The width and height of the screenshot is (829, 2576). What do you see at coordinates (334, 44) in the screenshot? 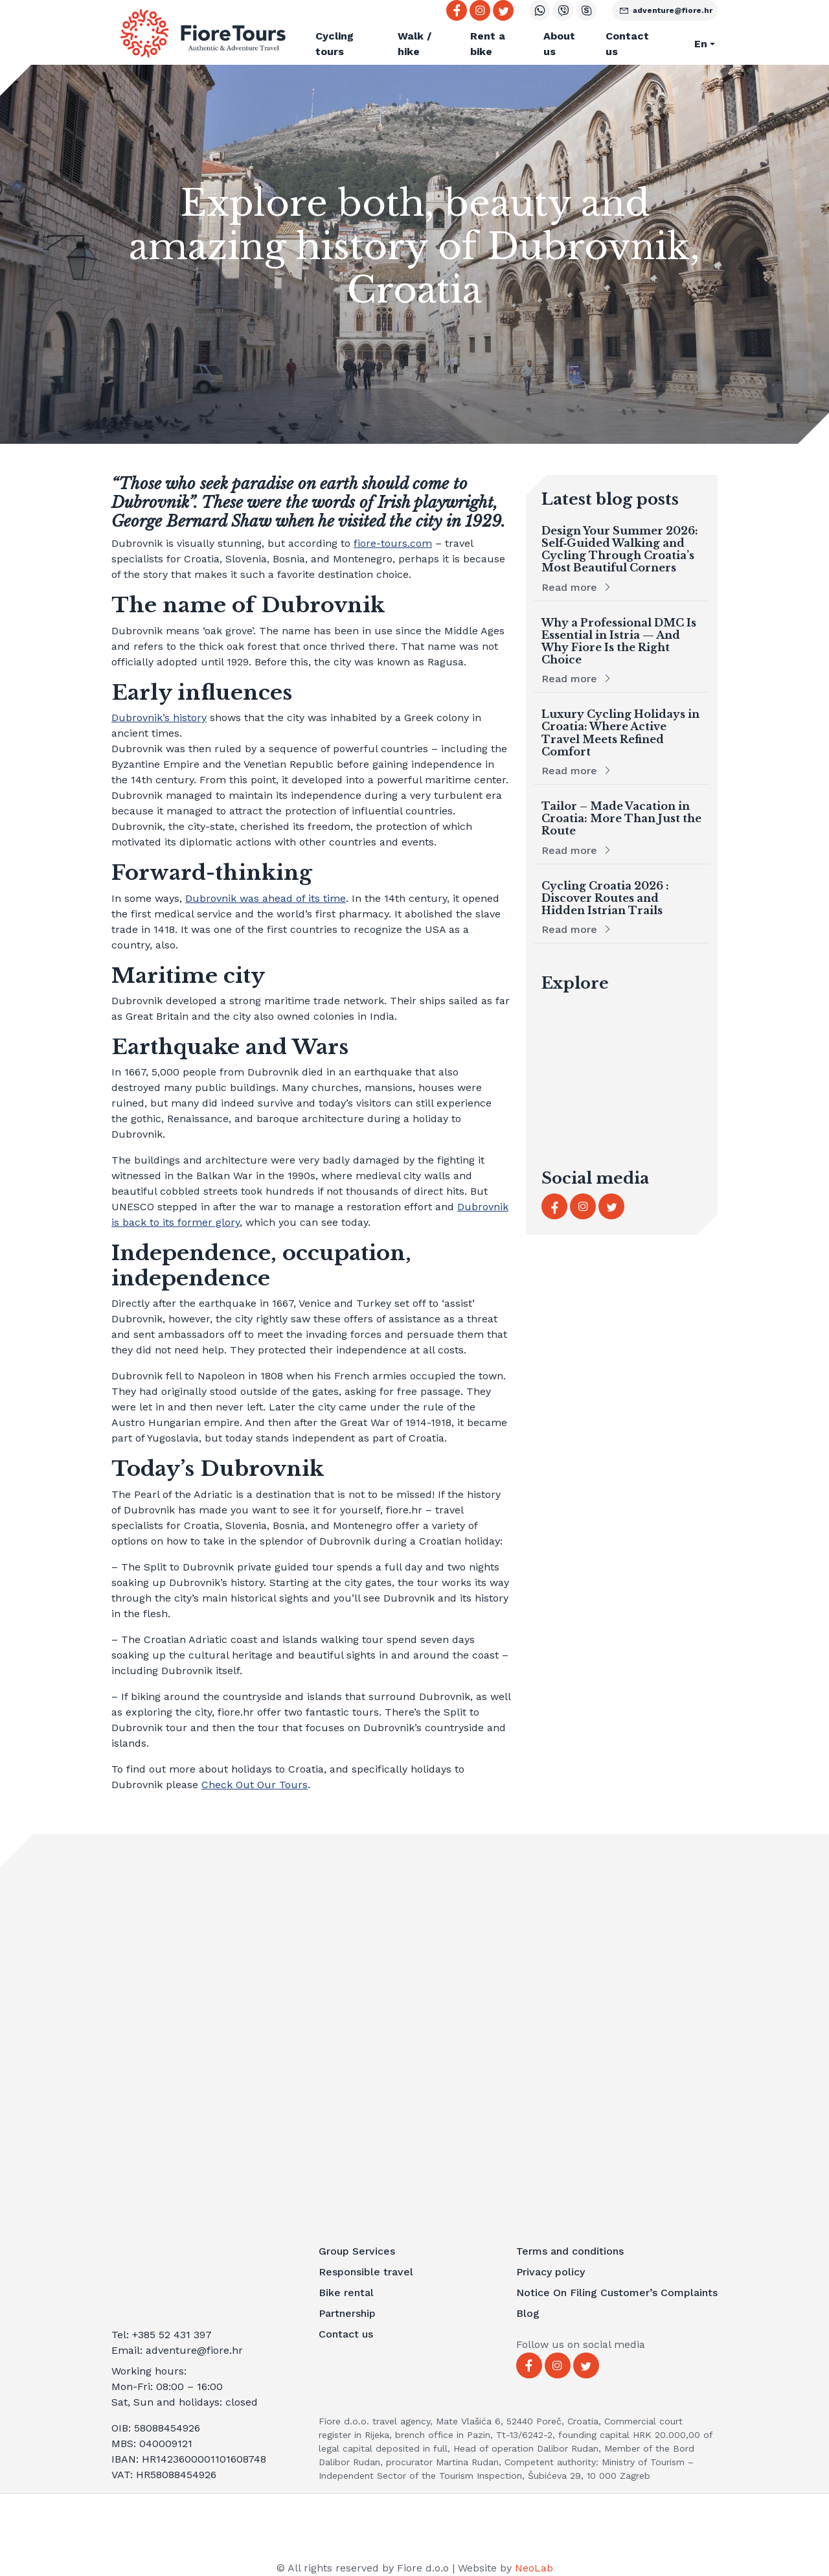
I see `Cycling tours` at bounding box center [334, 44].